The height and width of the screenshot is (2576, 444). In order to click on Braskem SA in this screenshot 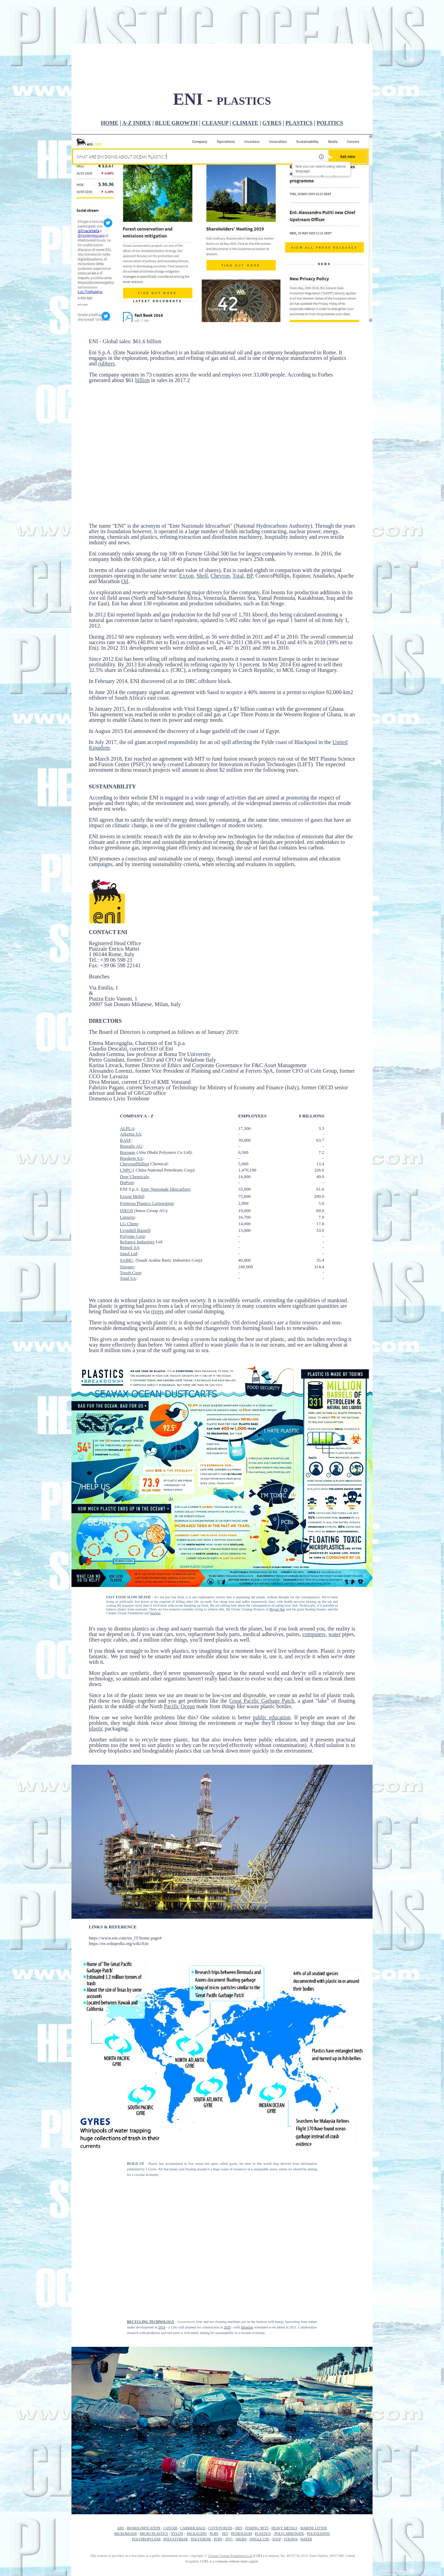, I will do `click(131, 1119)`.